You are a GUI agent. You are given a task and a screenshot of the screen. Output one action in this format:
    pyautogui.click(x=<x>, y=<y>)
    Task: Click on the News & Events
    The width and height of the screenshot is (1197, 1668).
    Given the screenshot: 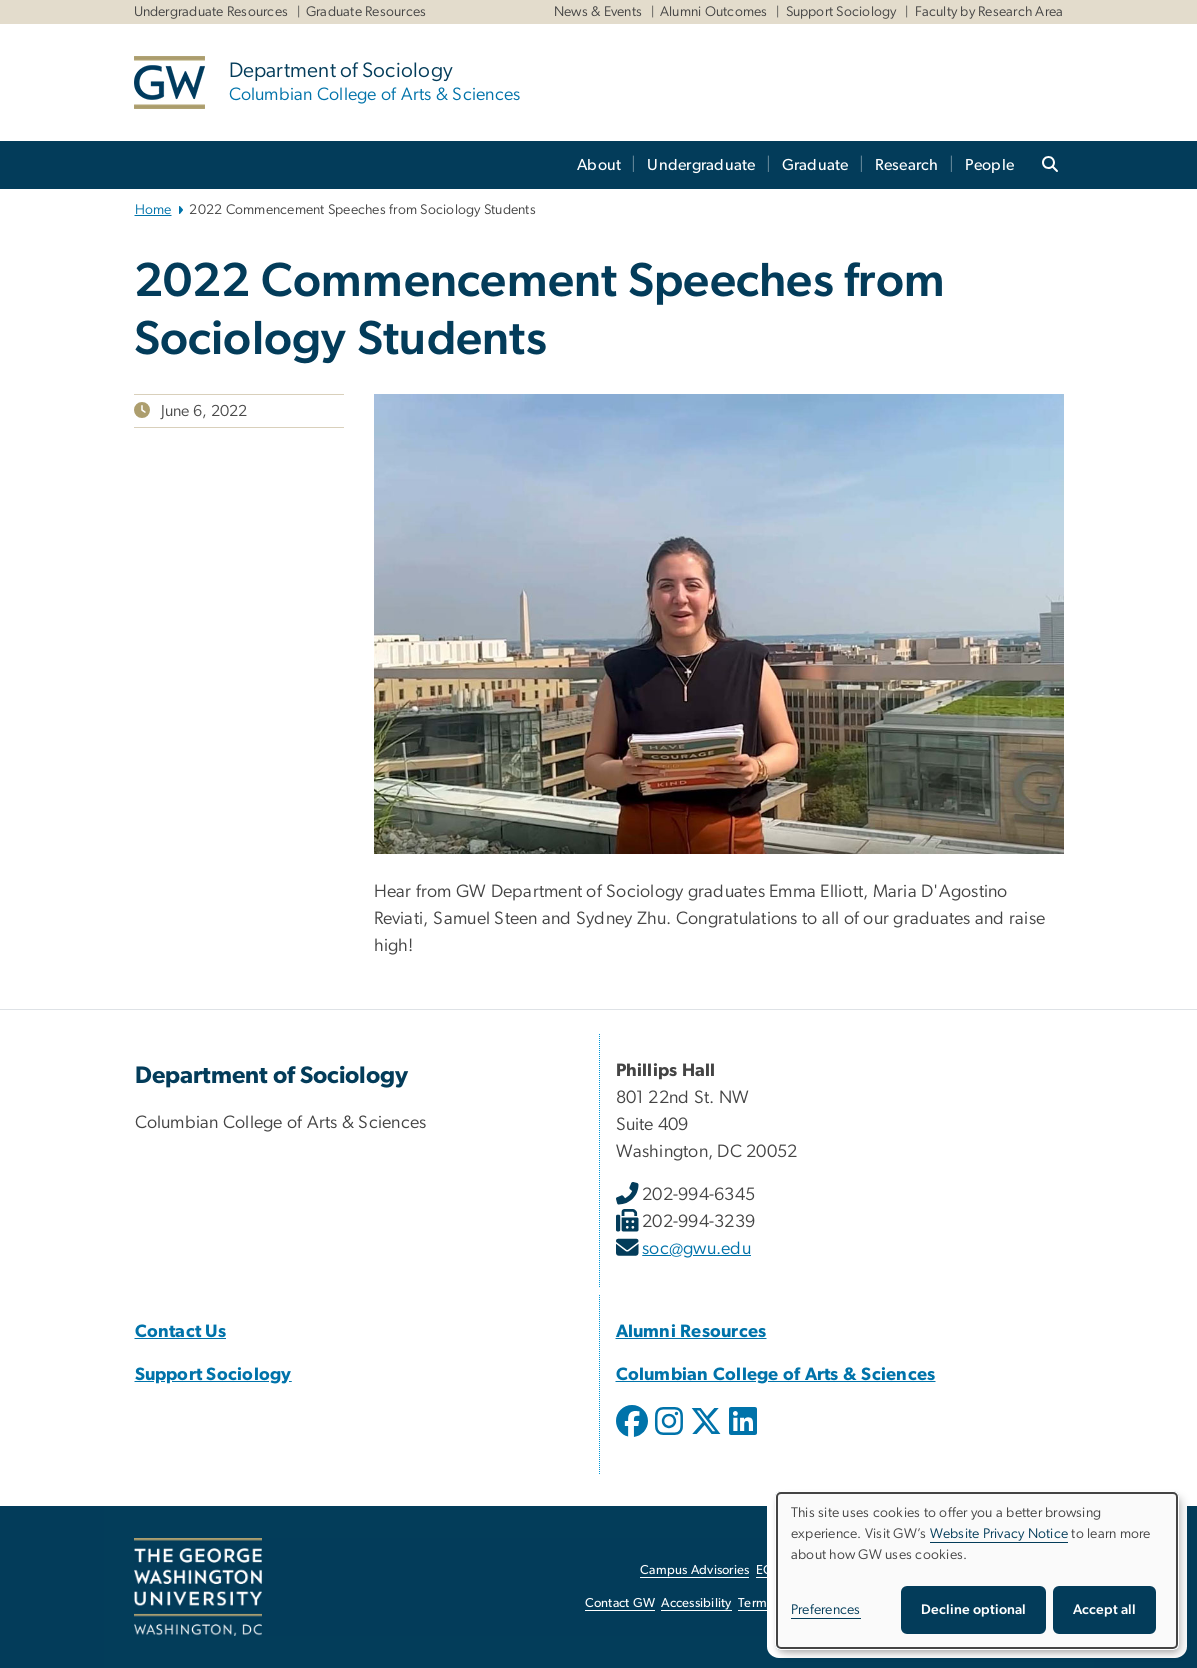 What is the action you would take?
    pyautogui.click(x=598, y=12)
    